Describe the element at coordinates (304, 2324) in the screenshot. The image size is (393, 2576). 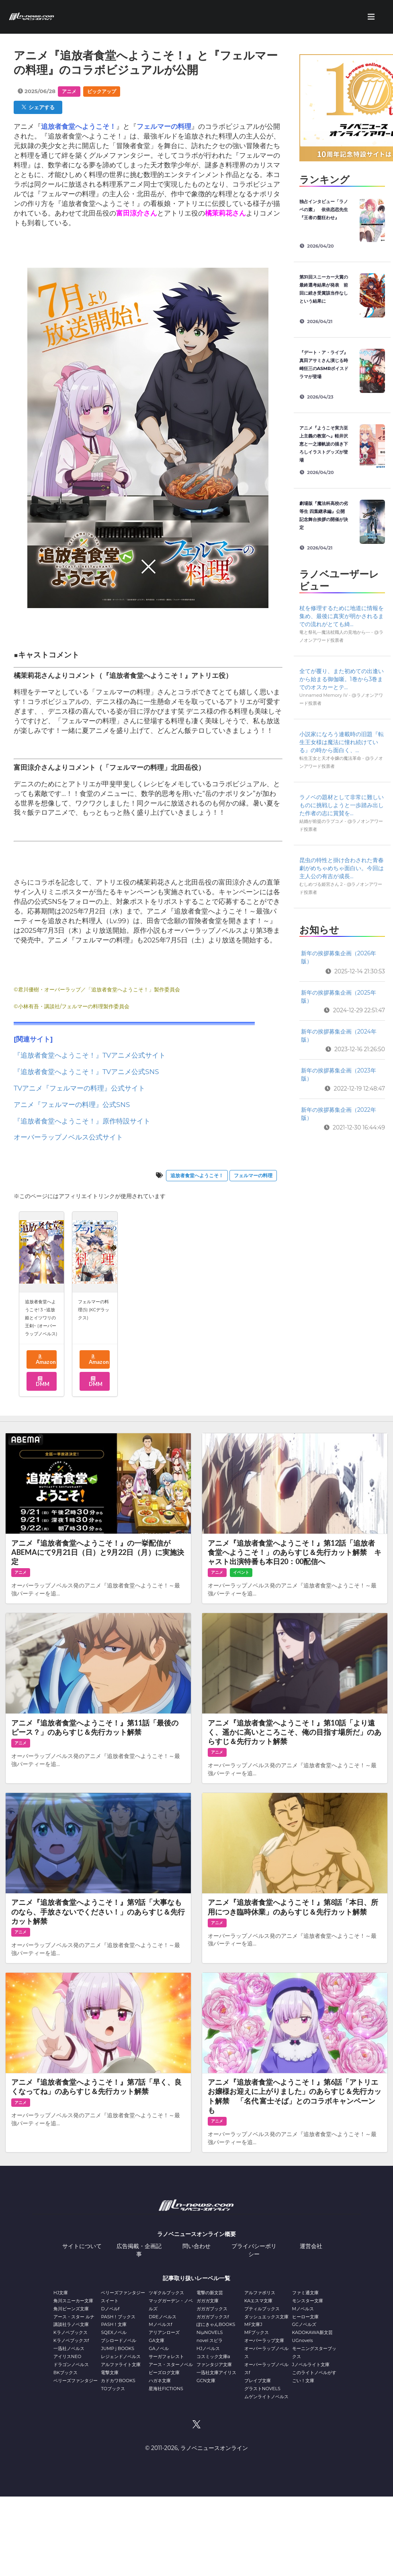
I see `GCノベルズ` at that location.